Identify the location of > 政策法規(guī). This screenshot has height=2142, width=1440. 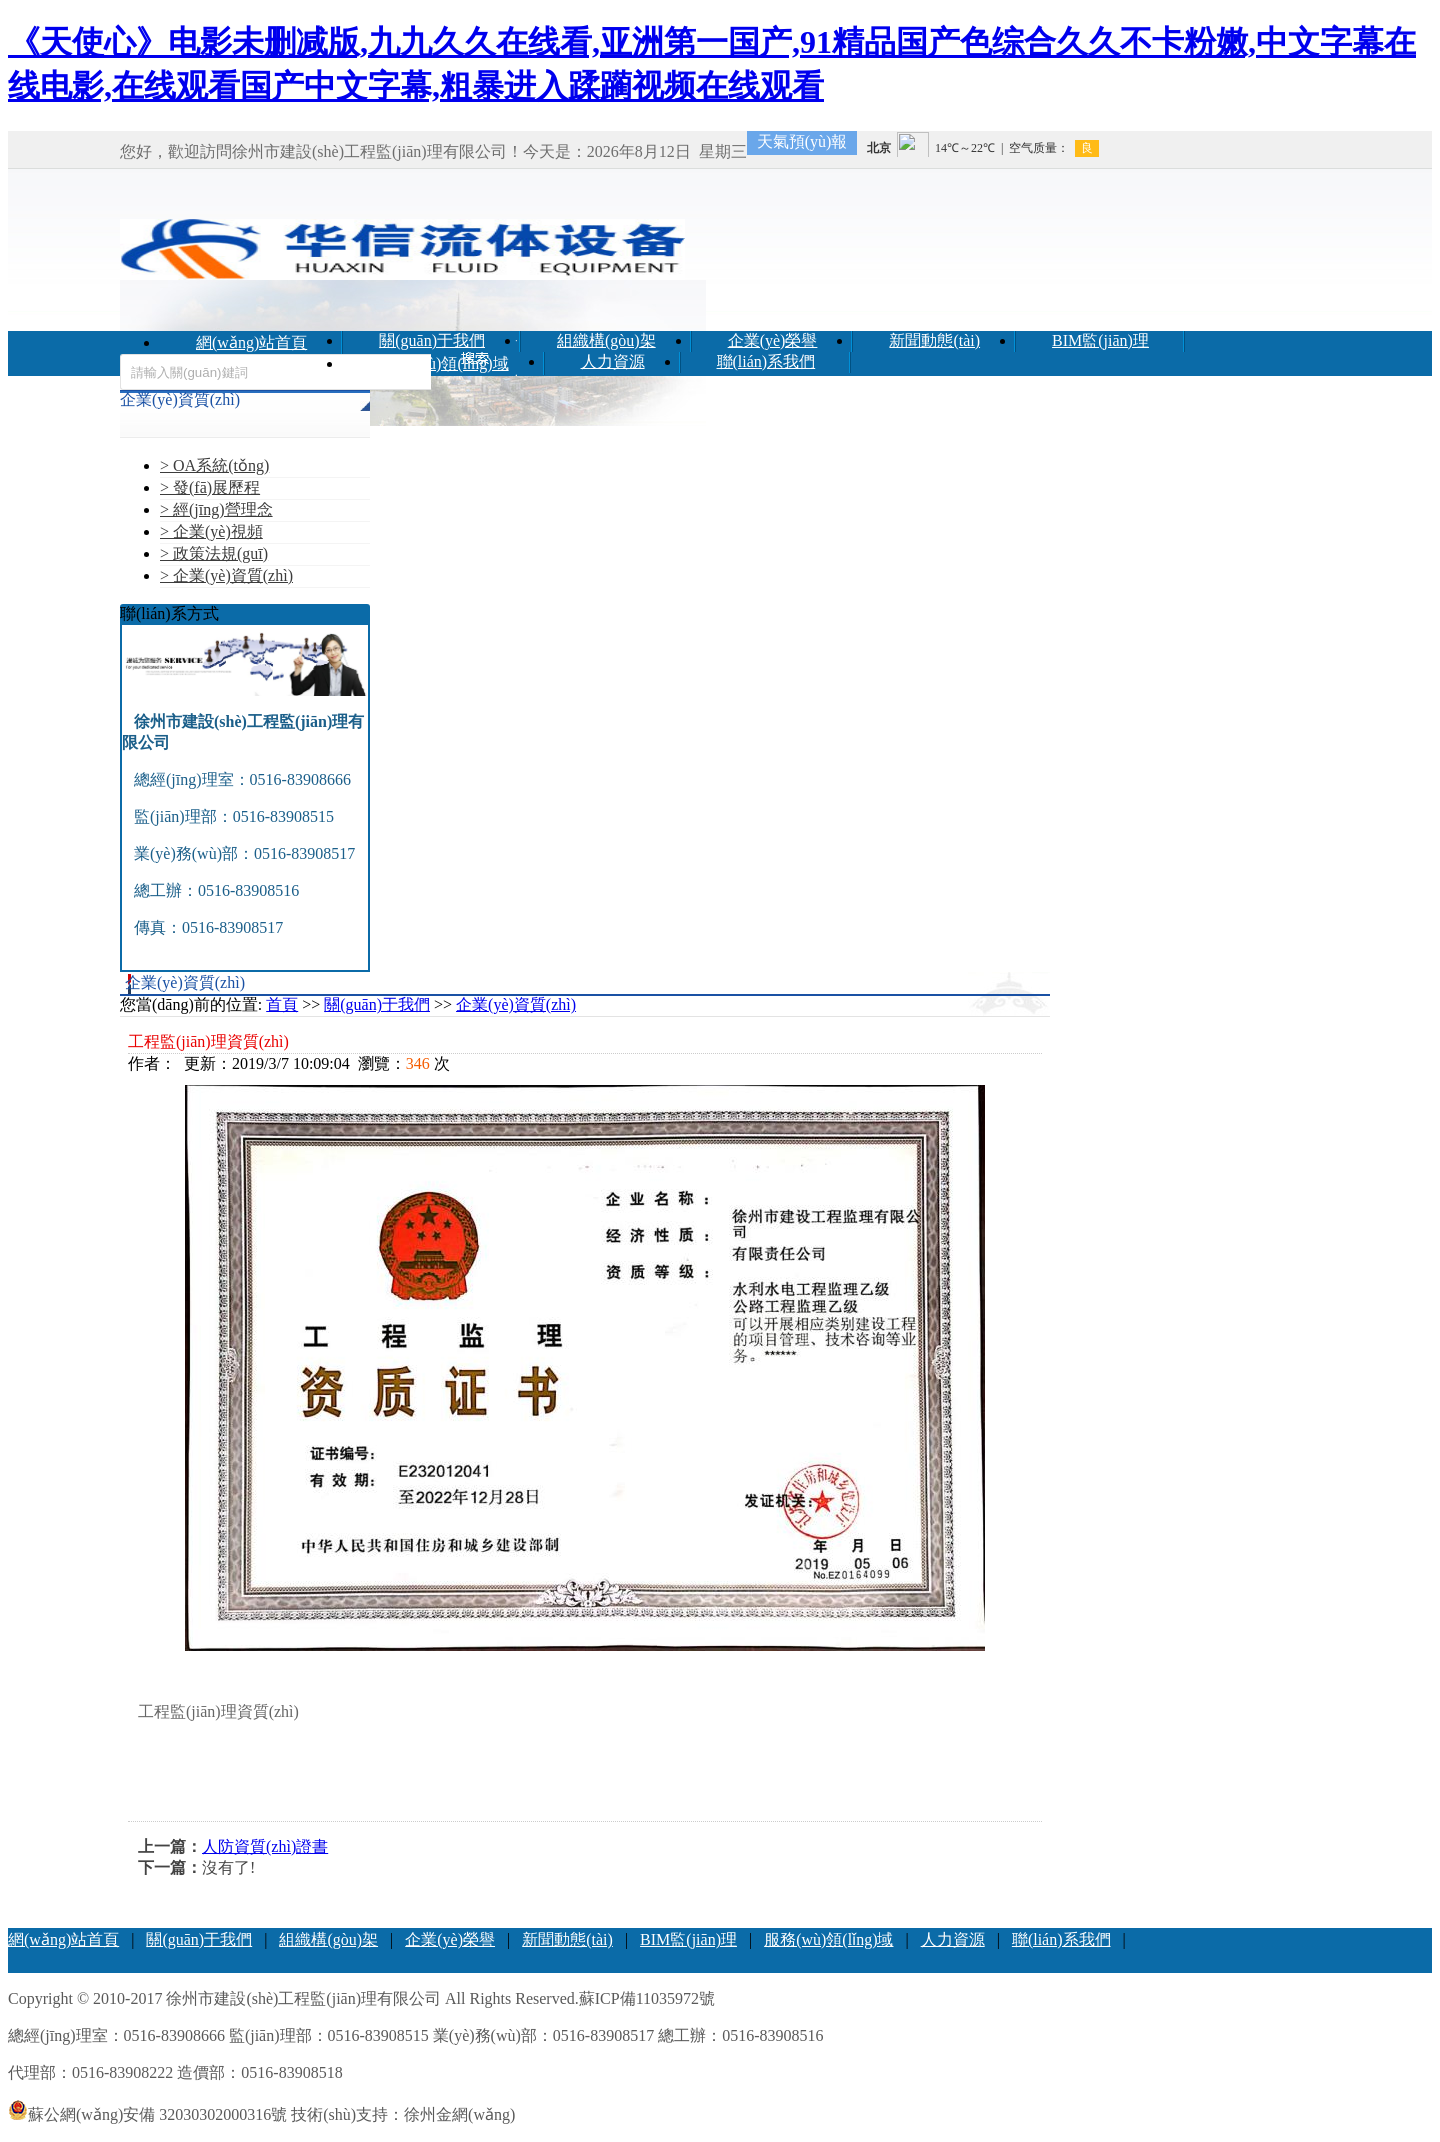
(214, 553).